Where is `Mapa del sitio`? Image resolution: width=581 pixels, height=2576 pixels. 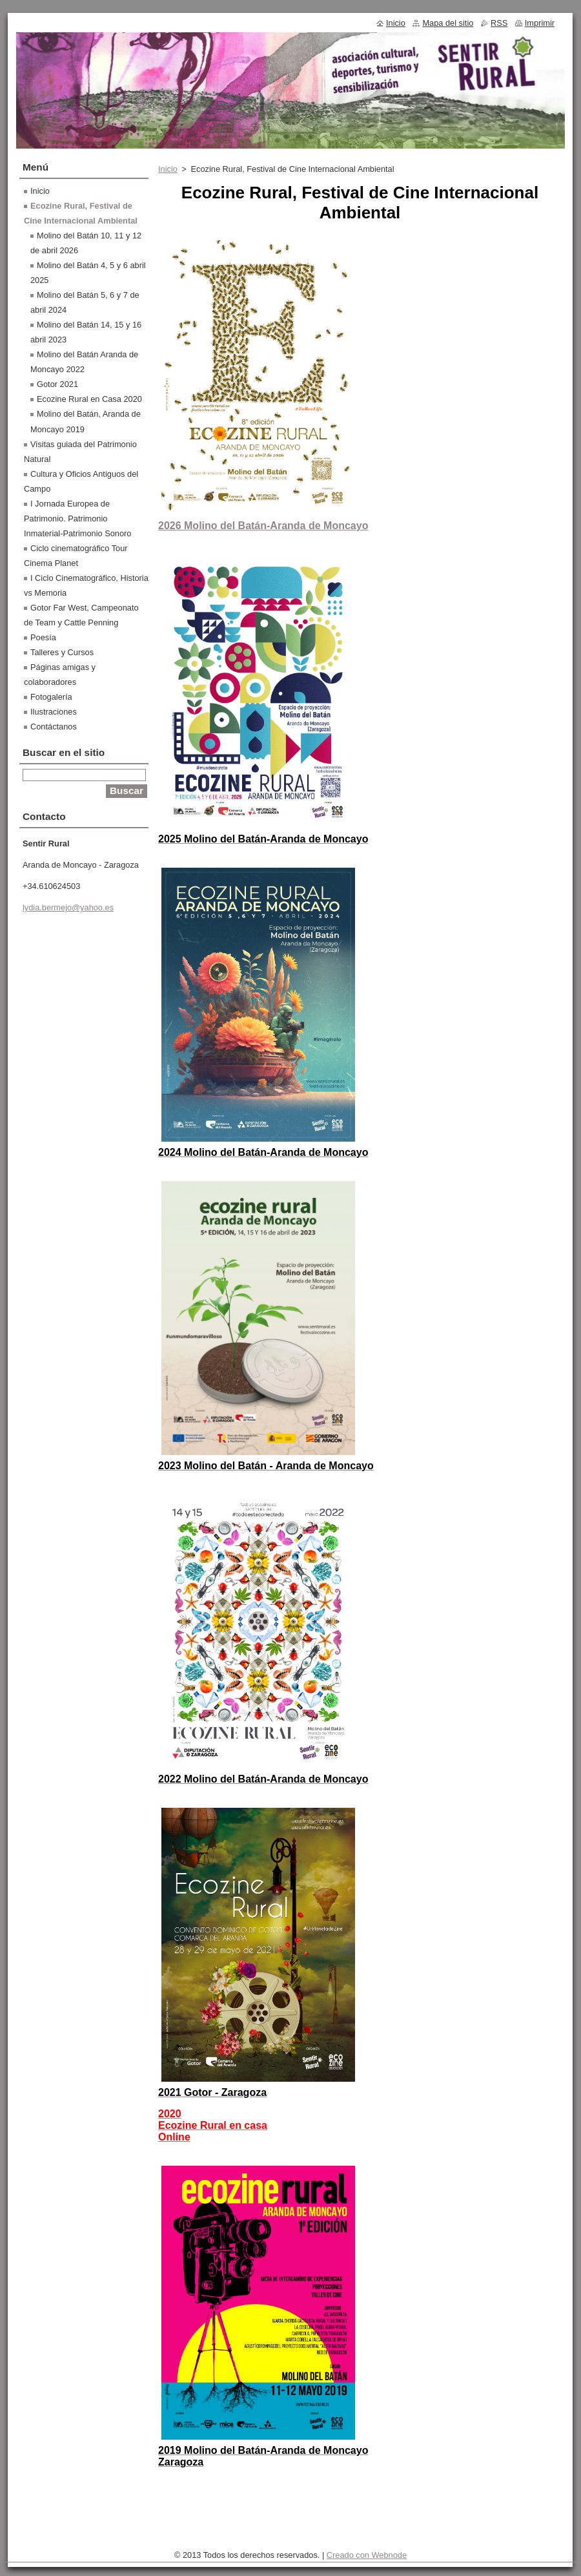
Mapa del sitio is located at coordinates (447, 23).